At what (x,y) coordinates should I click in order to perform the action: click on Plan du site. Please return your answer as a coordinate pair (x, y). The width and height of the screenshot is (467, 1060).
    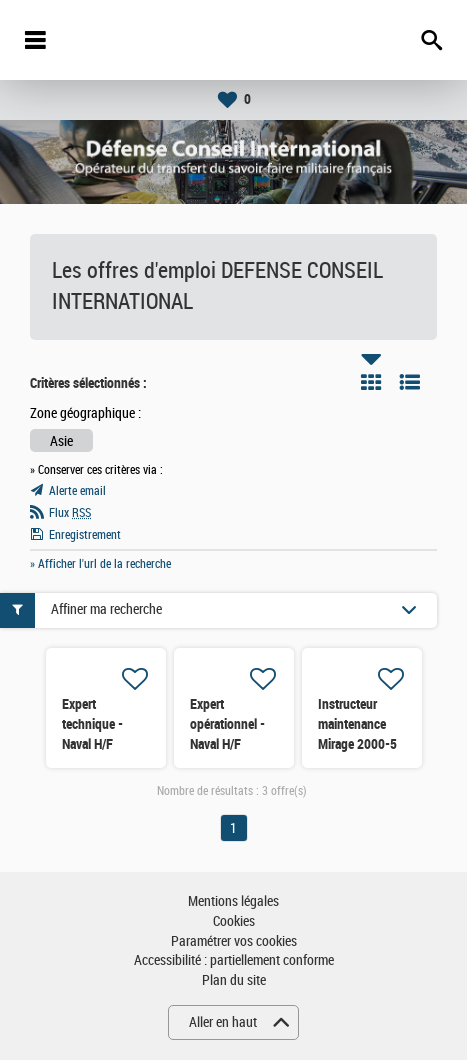
    Looking at the image, I should click on (234, 980).